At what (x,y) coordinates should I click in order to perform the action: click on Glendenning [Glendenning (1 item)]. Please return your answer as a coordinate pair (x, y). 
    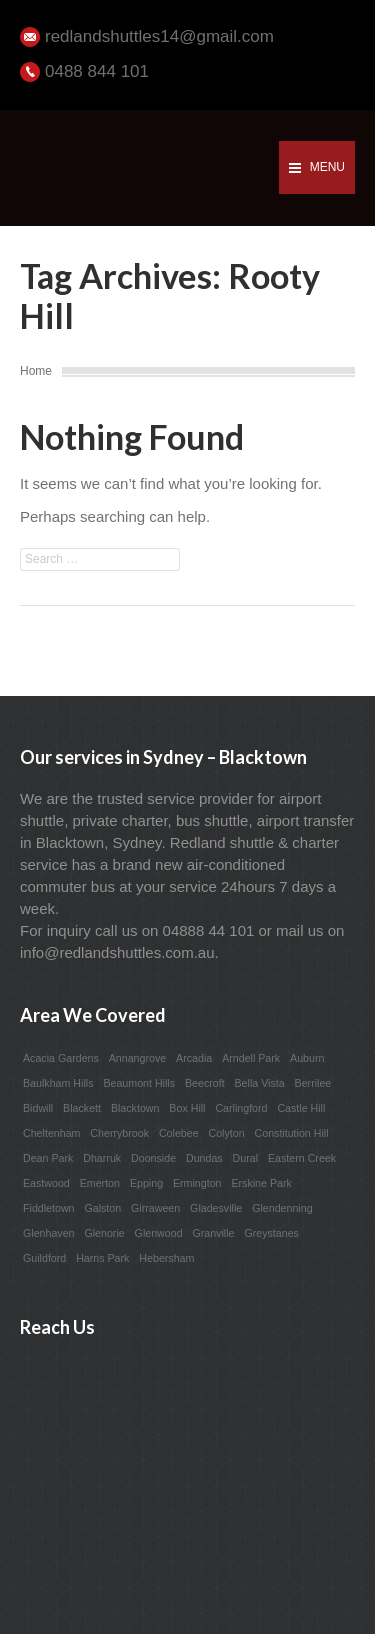
    Looking at the image, I should click on (282, 1208).